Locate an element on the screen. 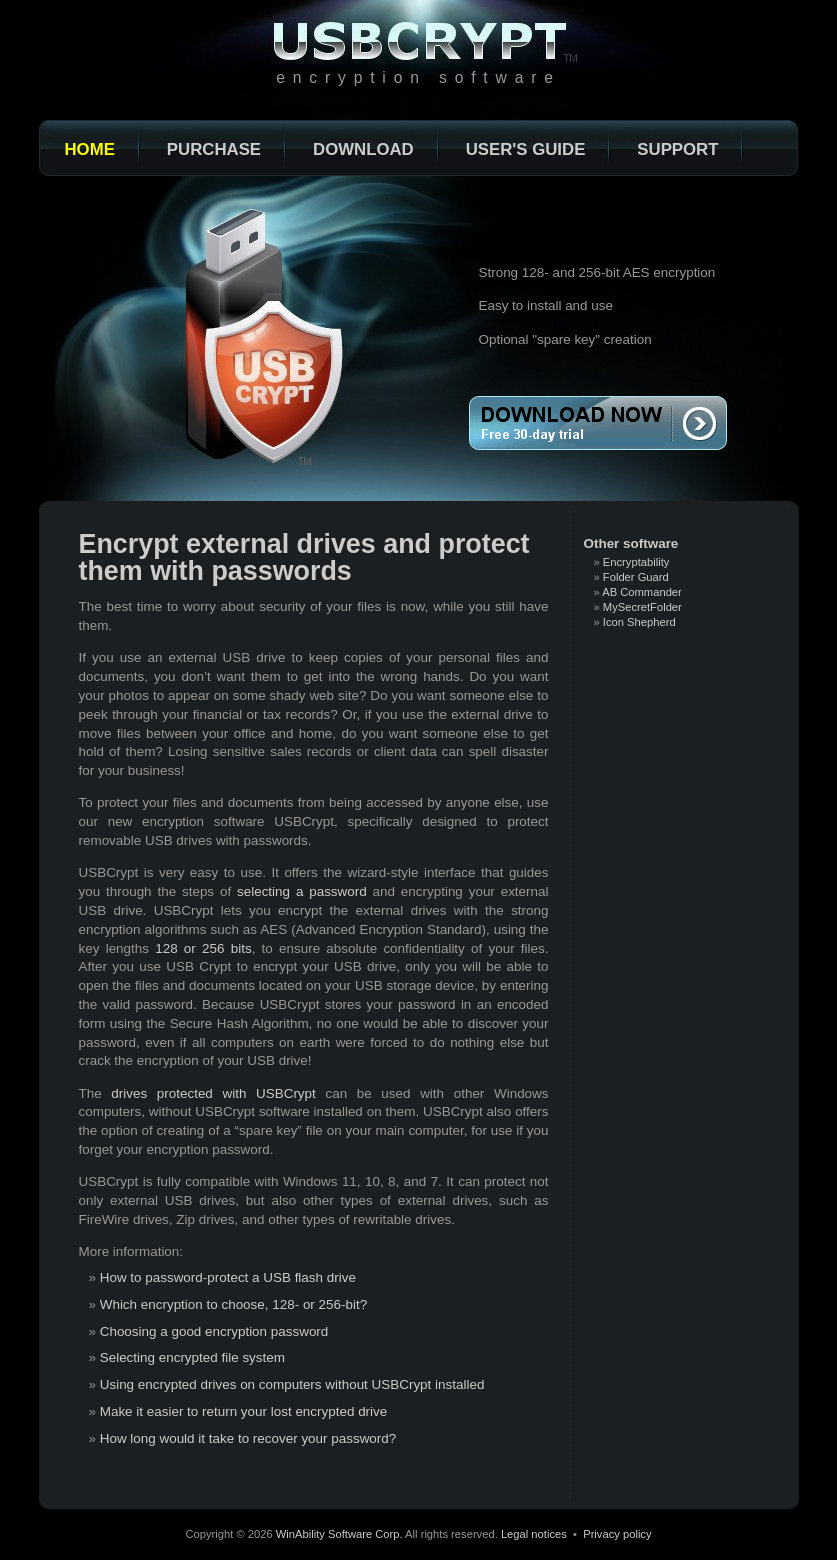 The image size is (837, 1560). selecting a password is located at coordinates (302, 891).